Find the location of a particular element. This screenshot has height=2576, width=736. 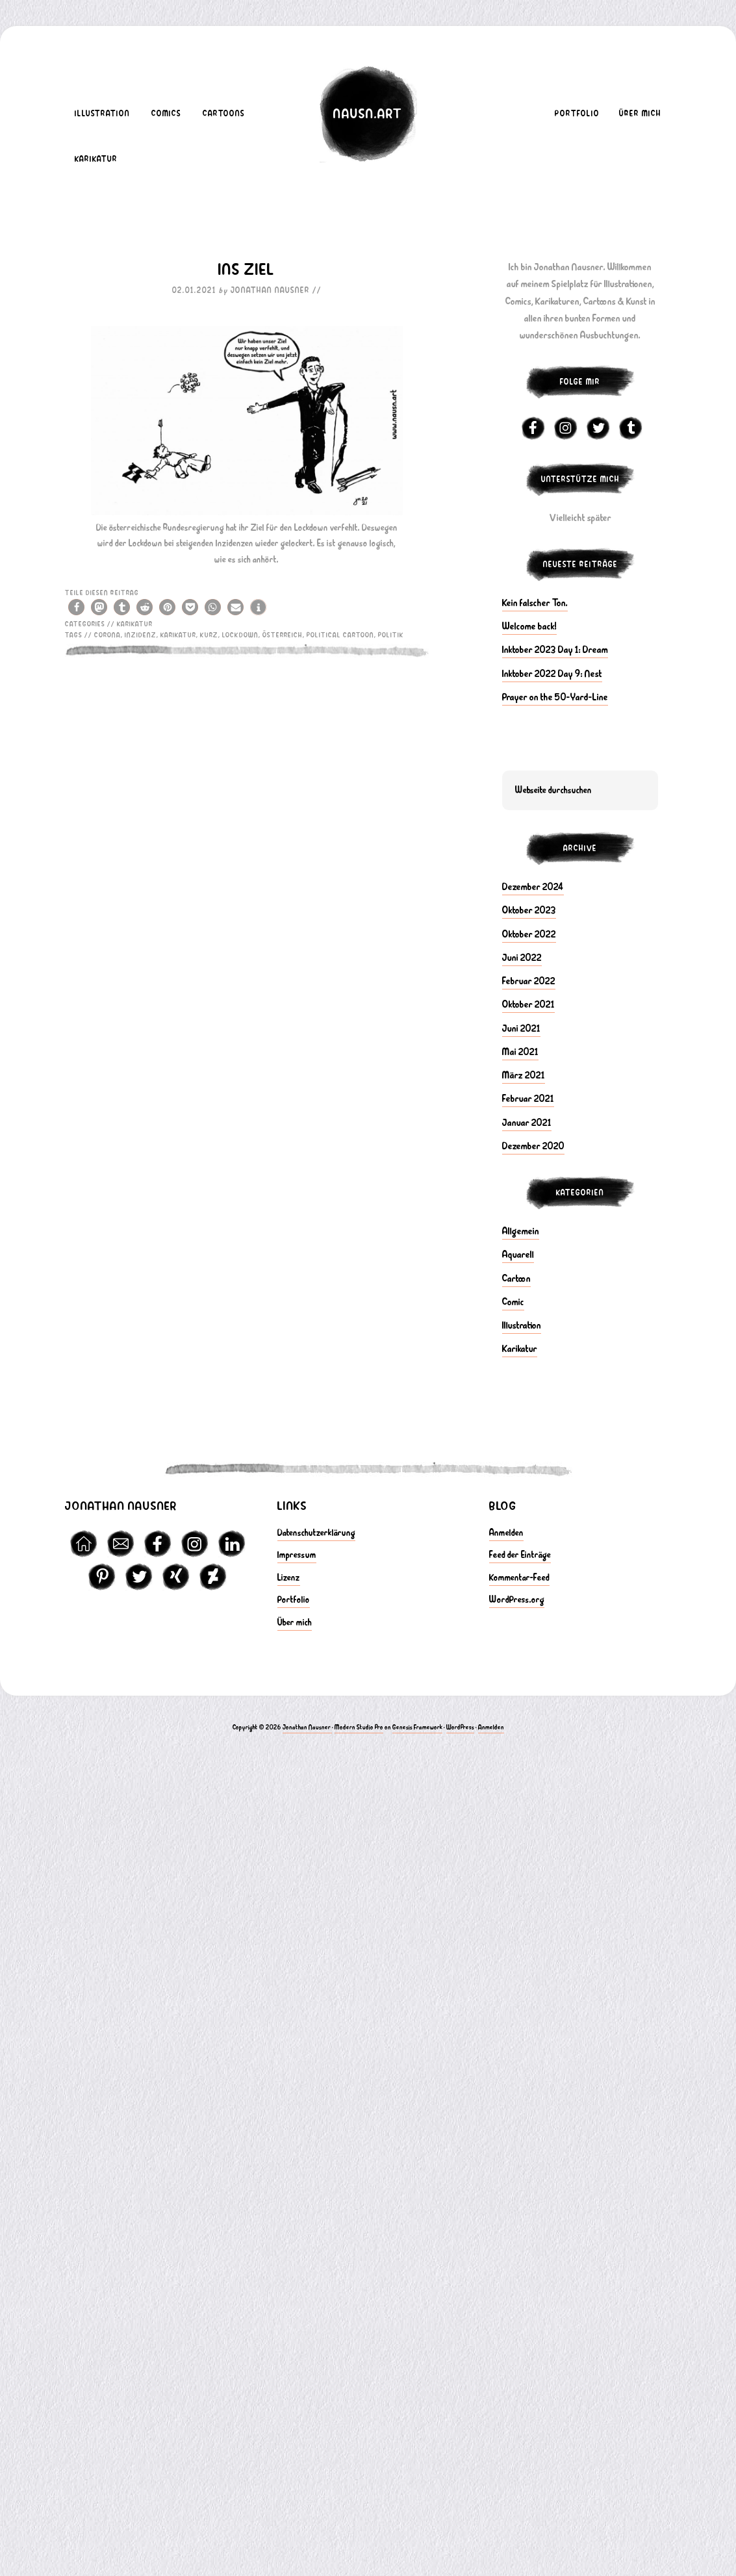

Jonathan Nausner is located at coordinates (307, 1727).